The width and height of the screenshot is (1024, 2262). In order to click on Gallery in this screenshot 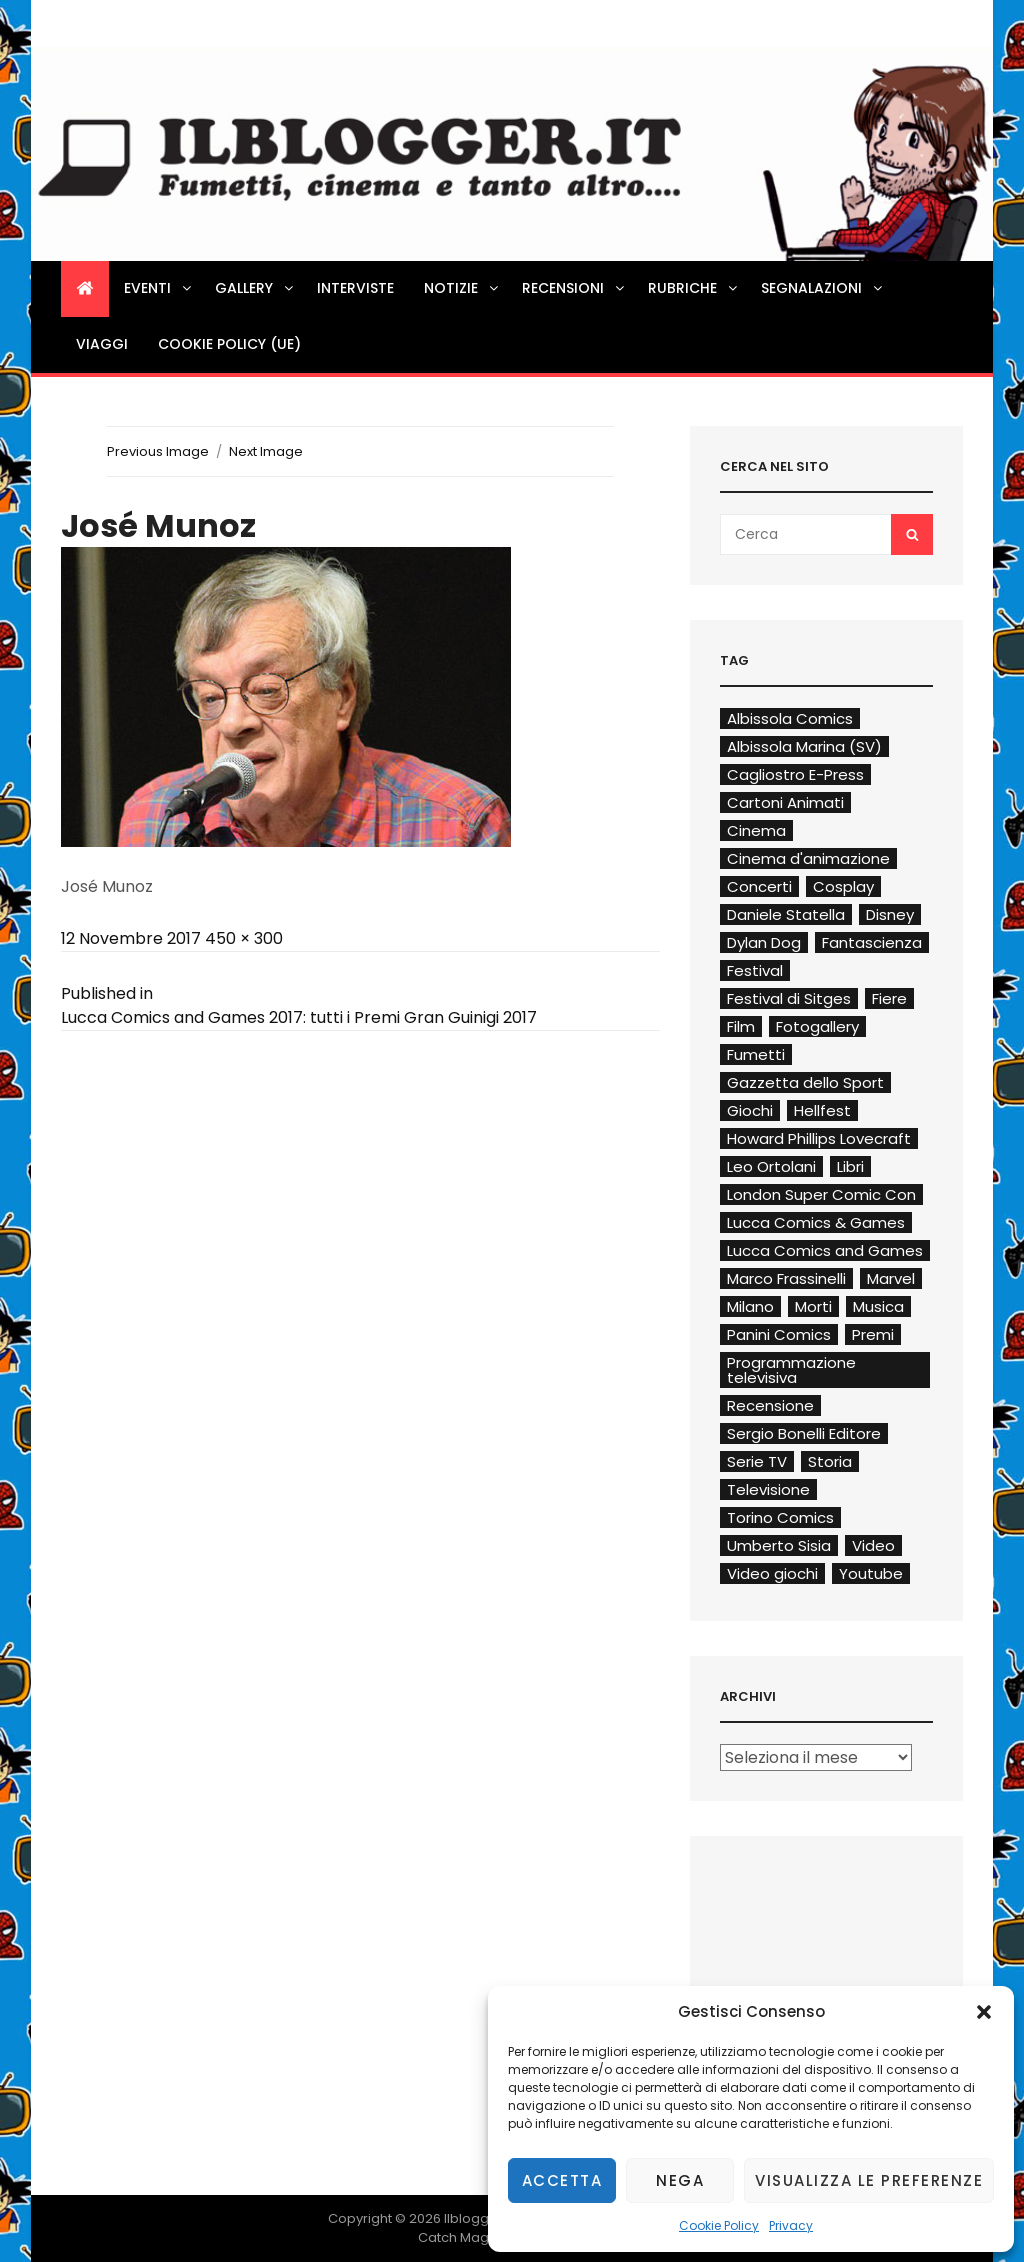, I will do `click(255, 288)`.